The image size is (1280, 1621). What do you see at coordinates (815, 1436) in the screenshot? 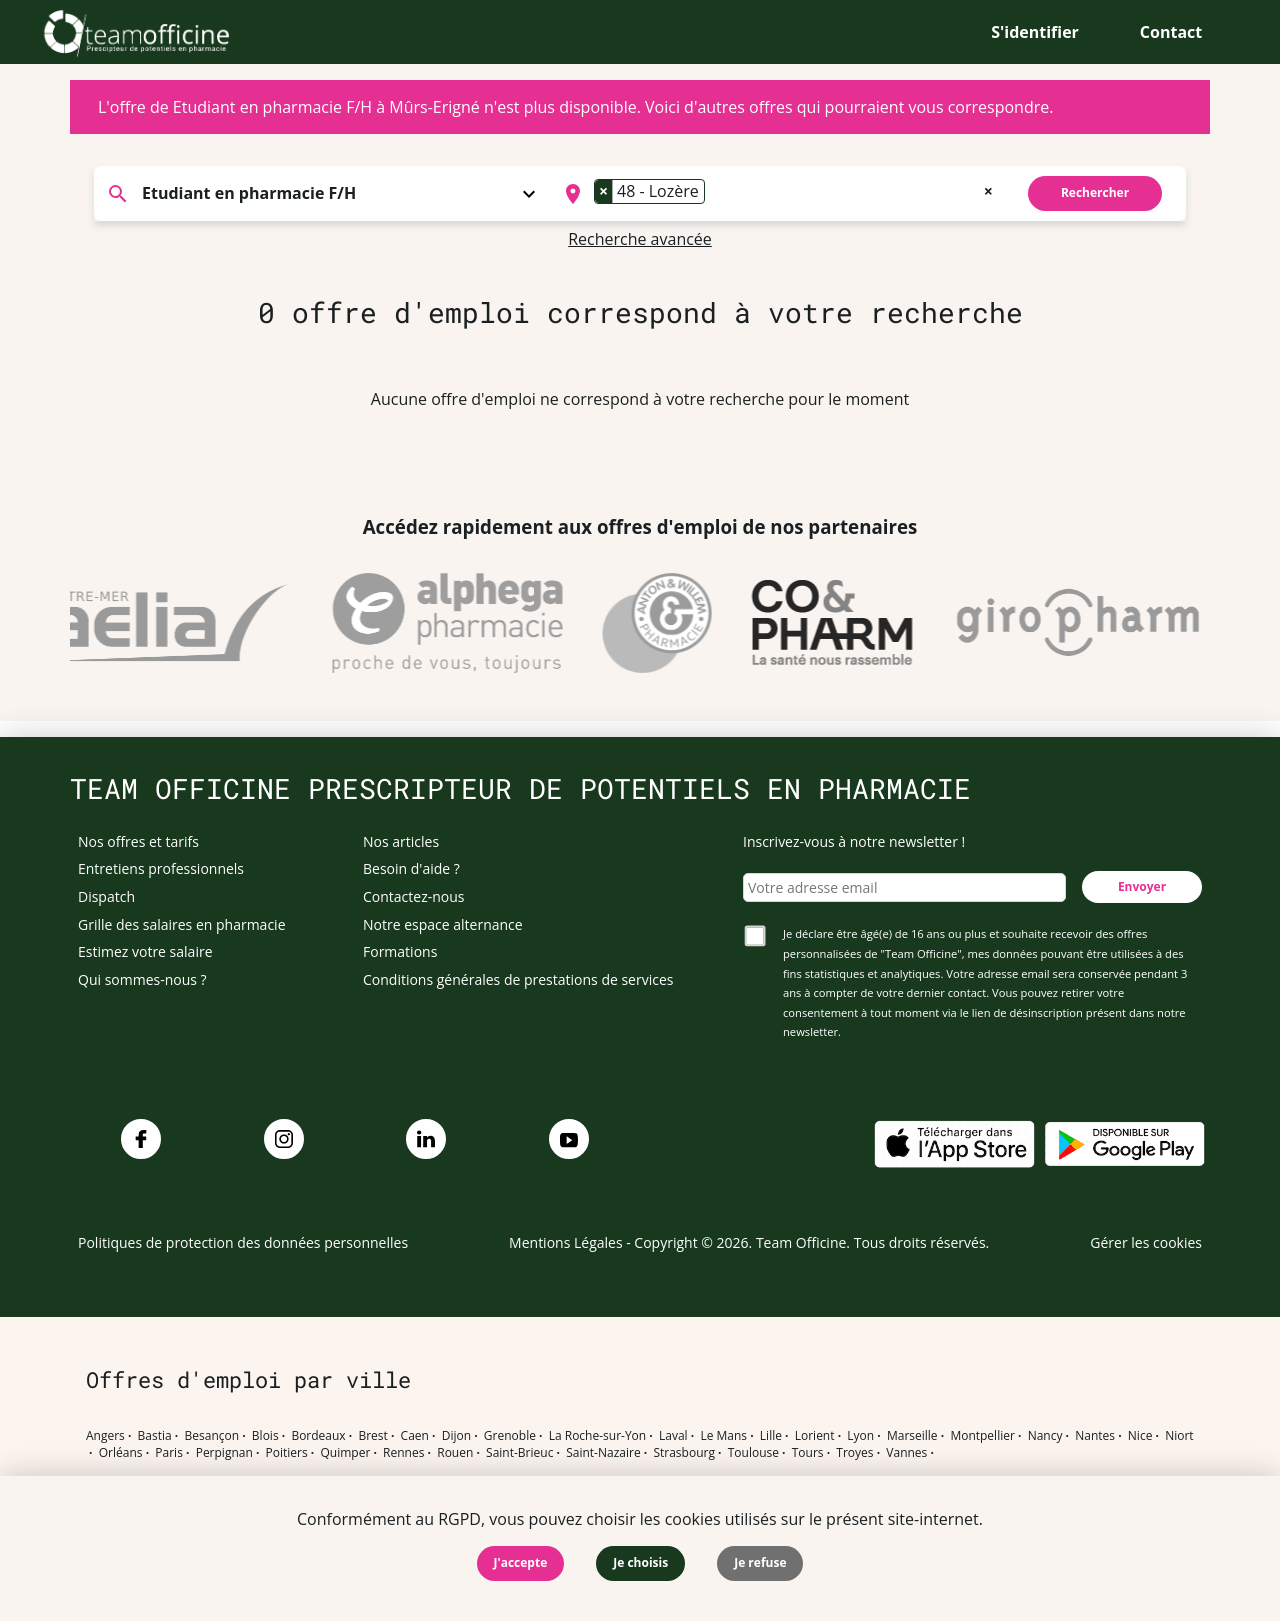
I see `Lorient` at bounding box center [815, 1436].